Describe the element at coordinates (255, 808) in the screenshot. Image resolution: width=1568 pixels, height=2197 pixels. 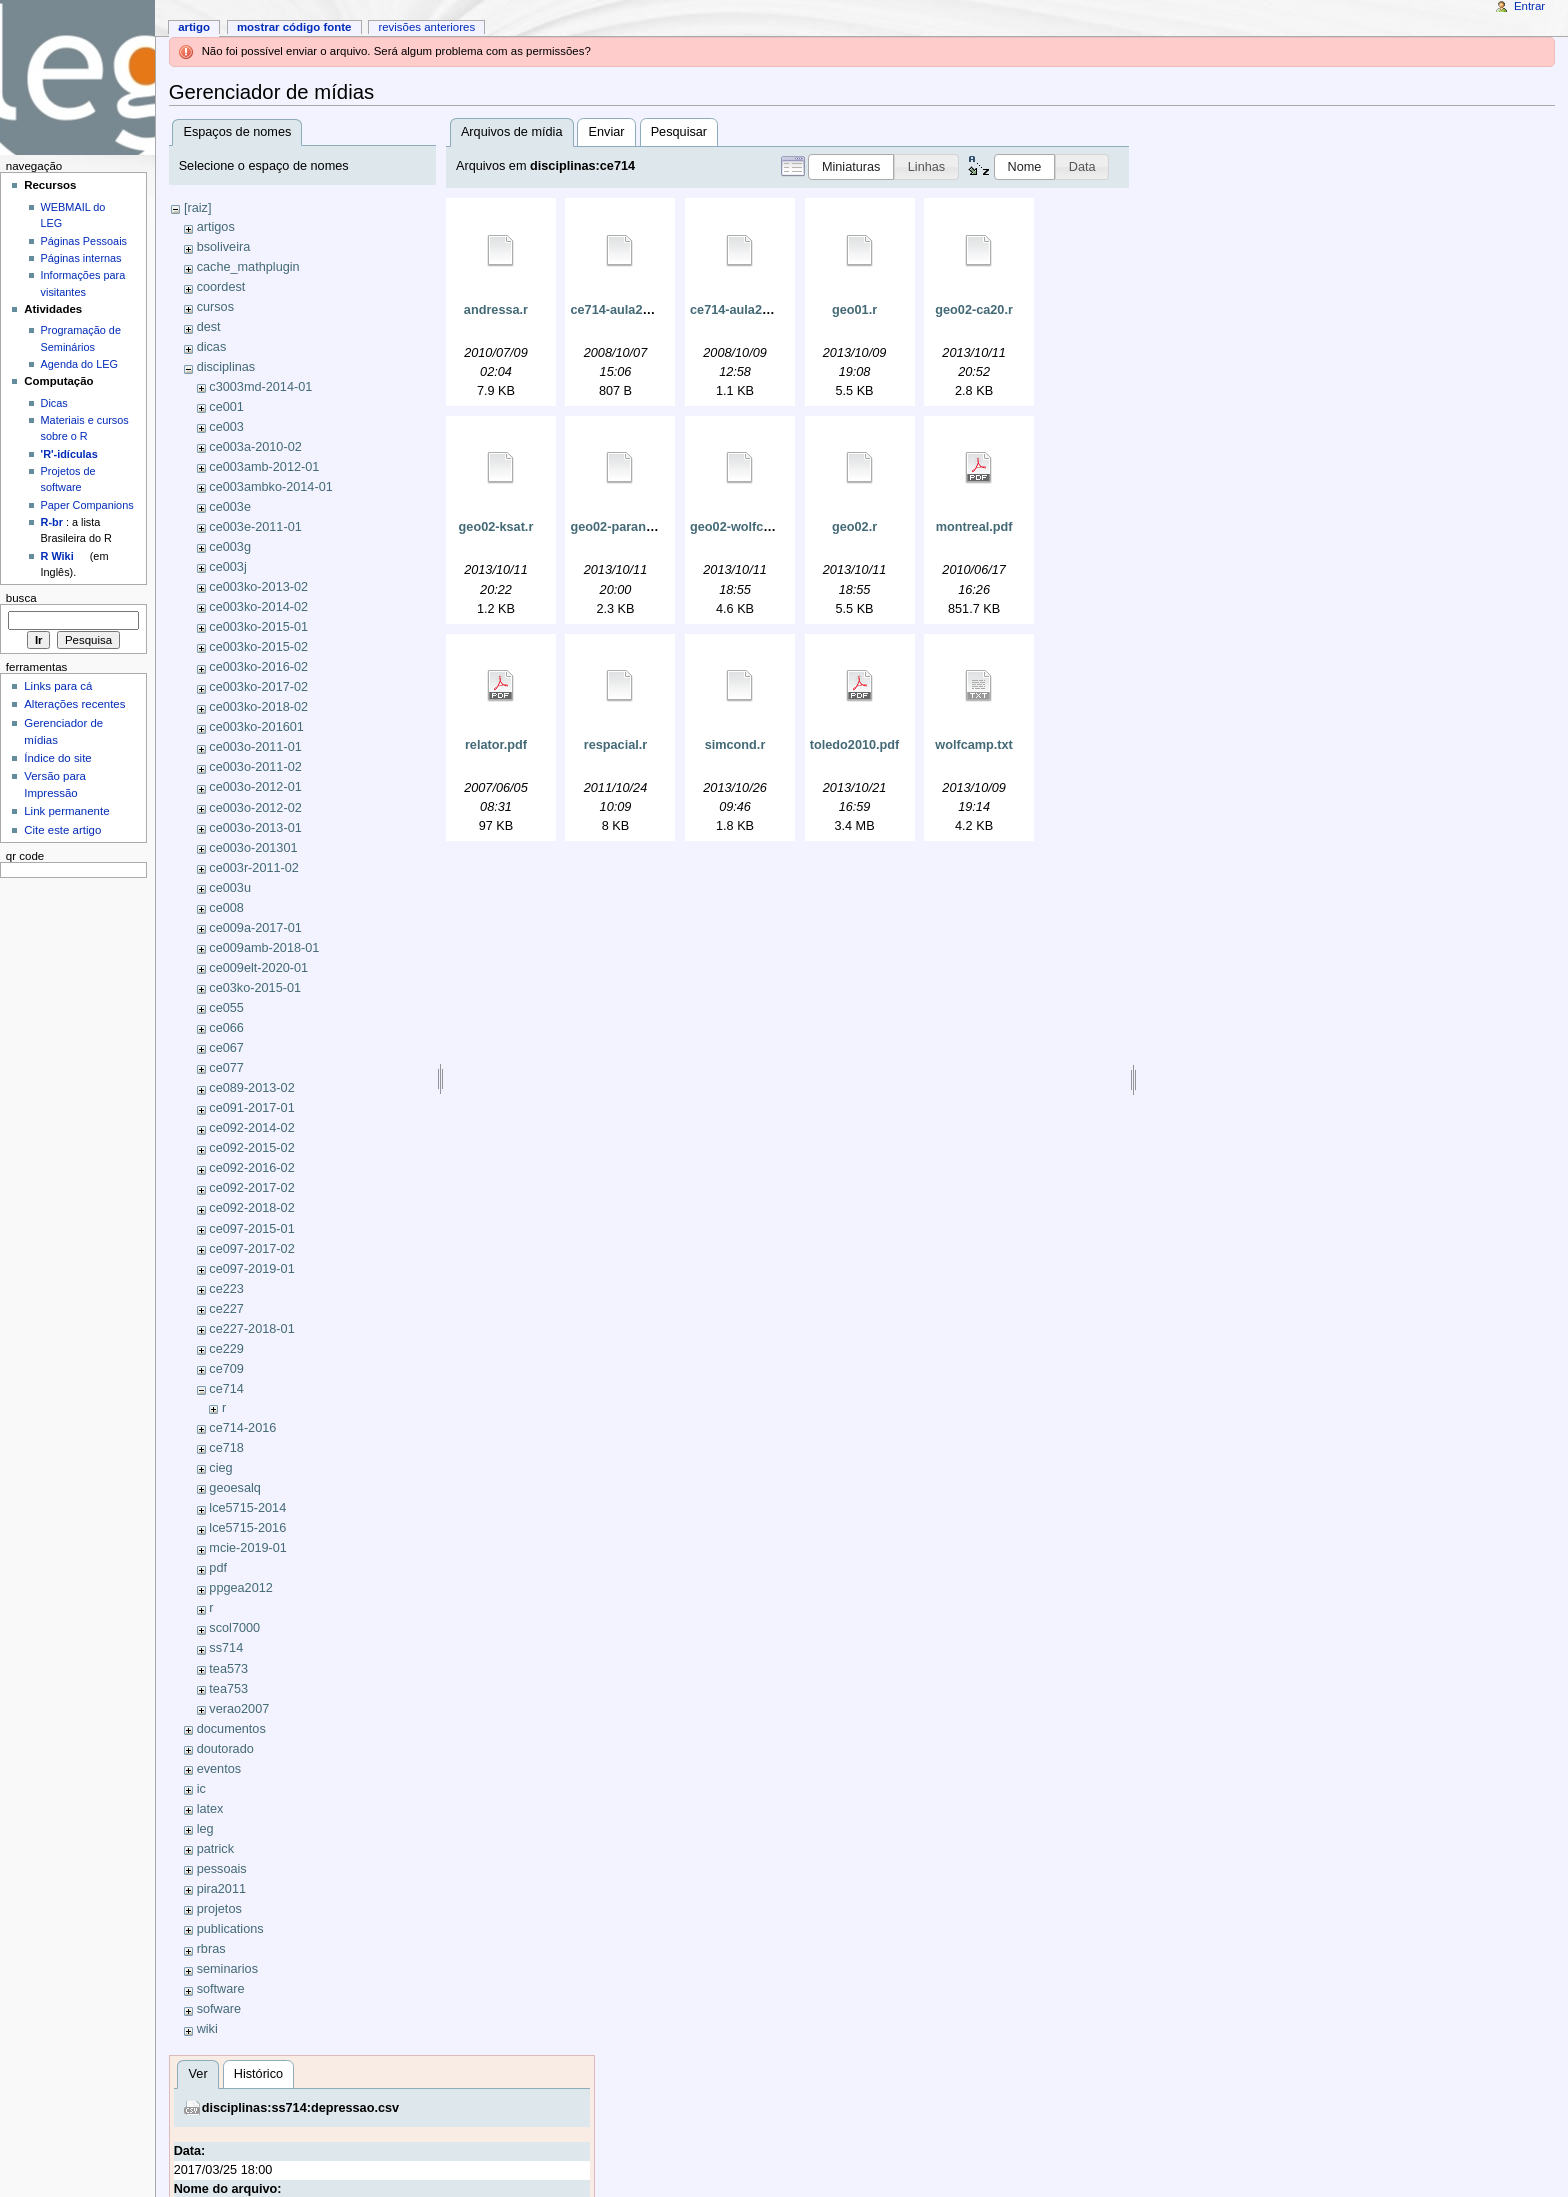
I see `ce003o-2012-02` at that location.